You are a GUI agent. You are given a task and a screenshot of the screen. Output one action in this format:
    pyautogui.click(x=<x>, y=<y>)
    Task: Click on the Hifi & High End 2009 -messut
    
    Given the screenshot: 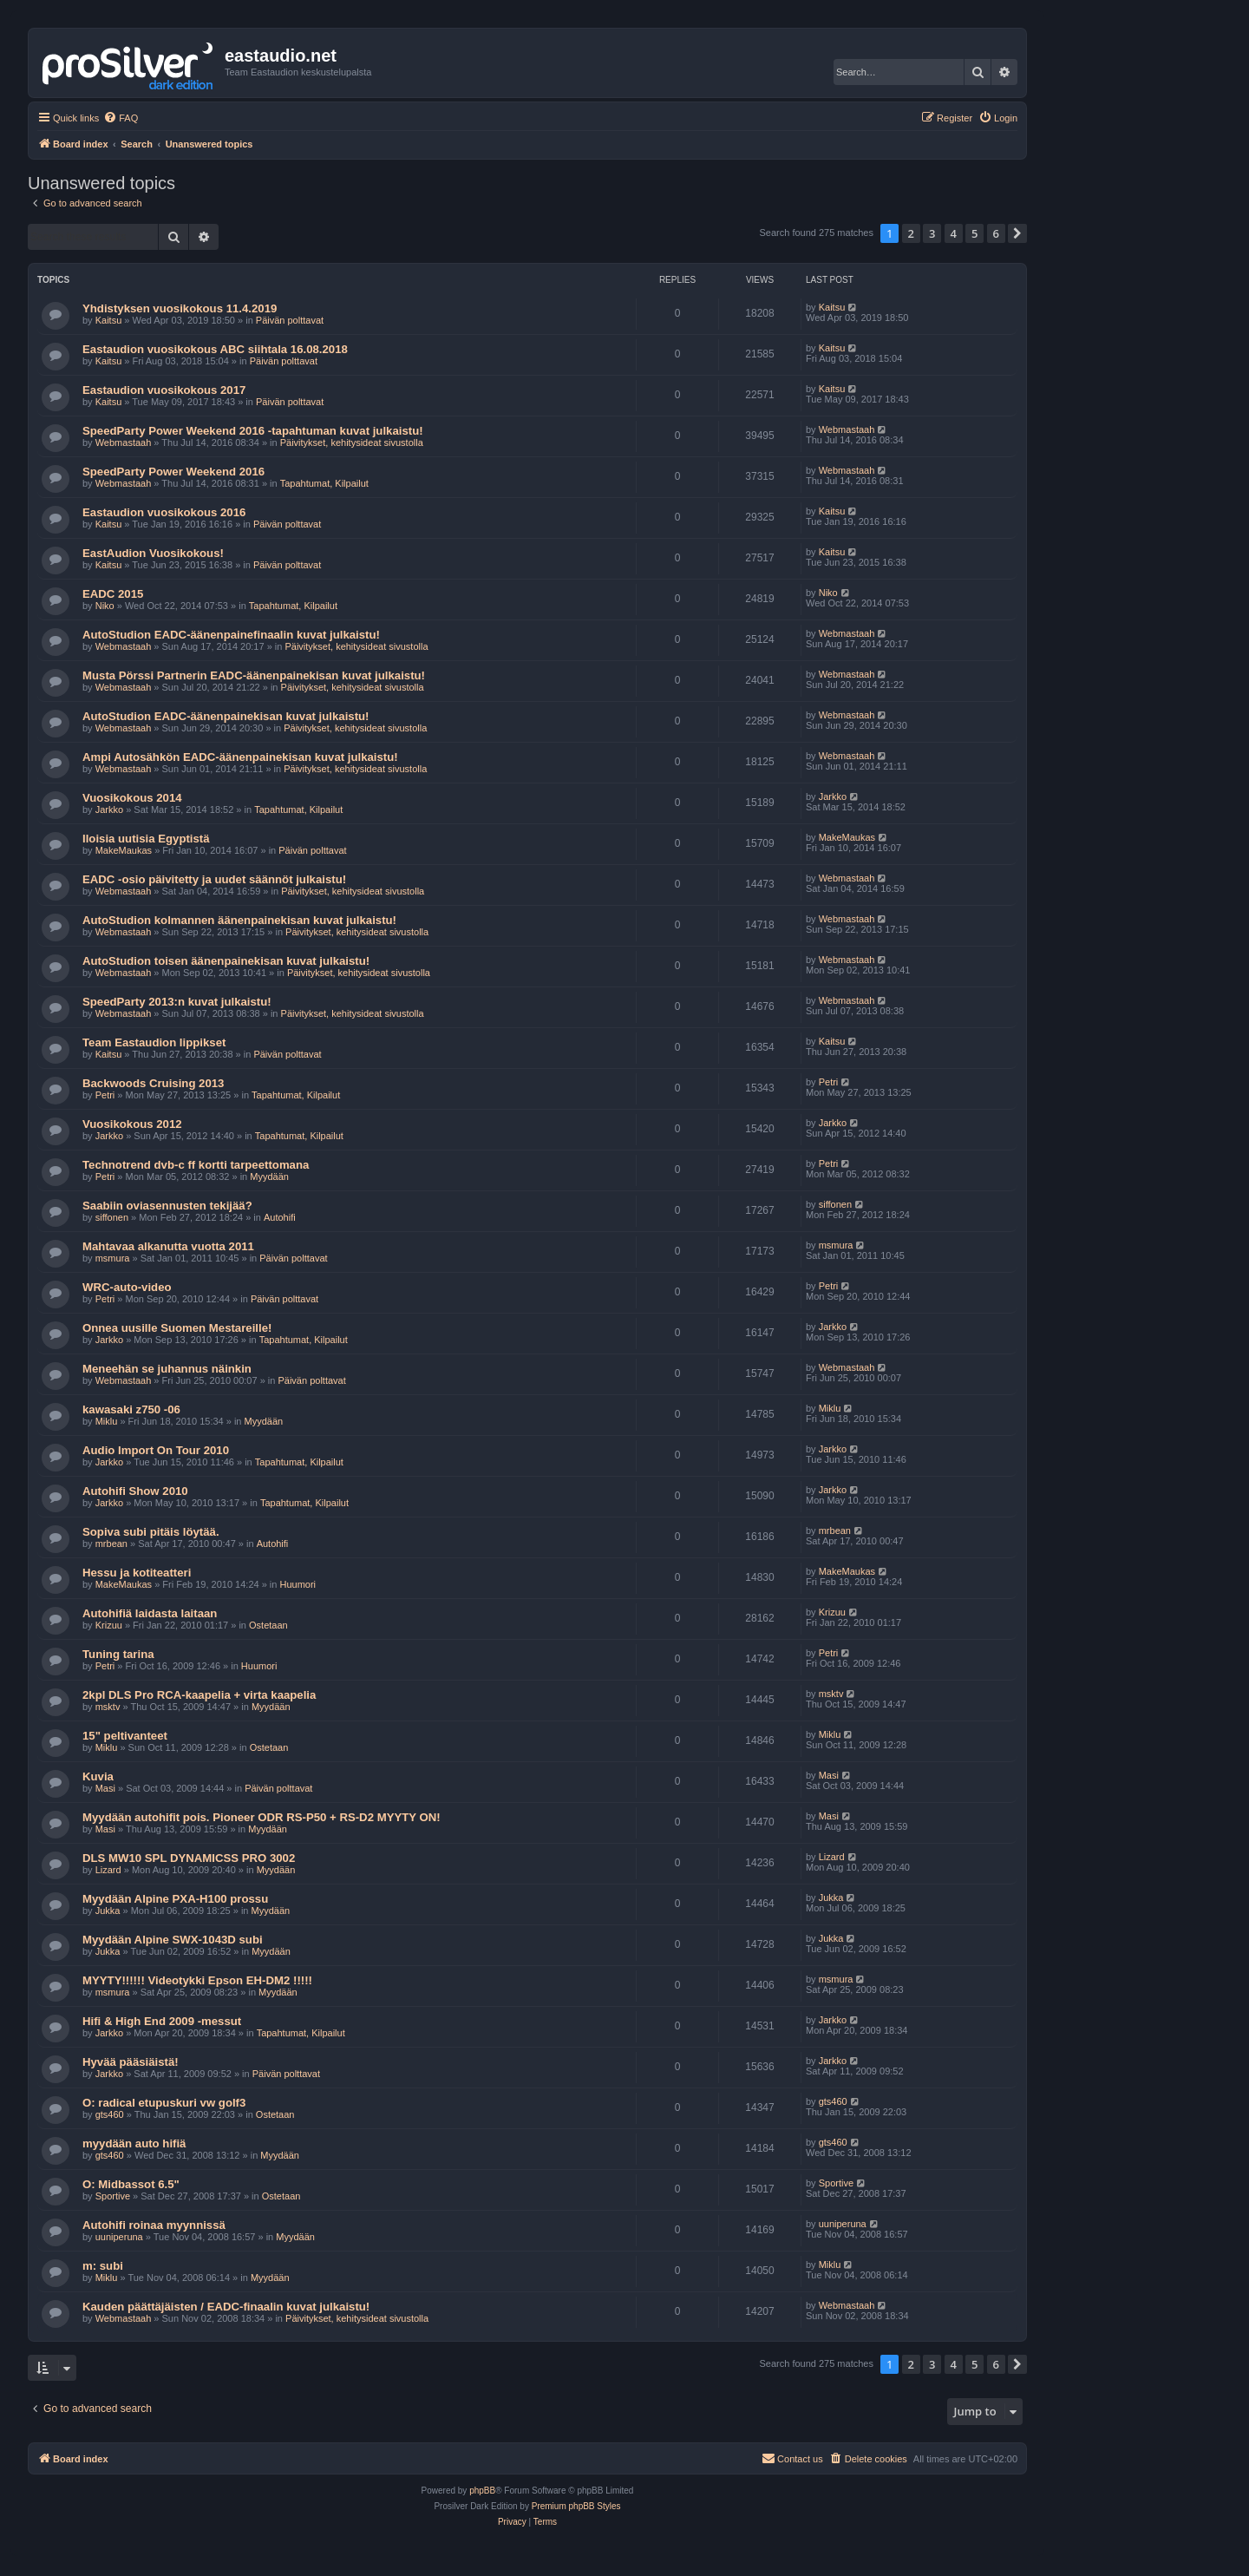 What is the action you would take?
    pyautogui.click(x=161, y=2021)
    